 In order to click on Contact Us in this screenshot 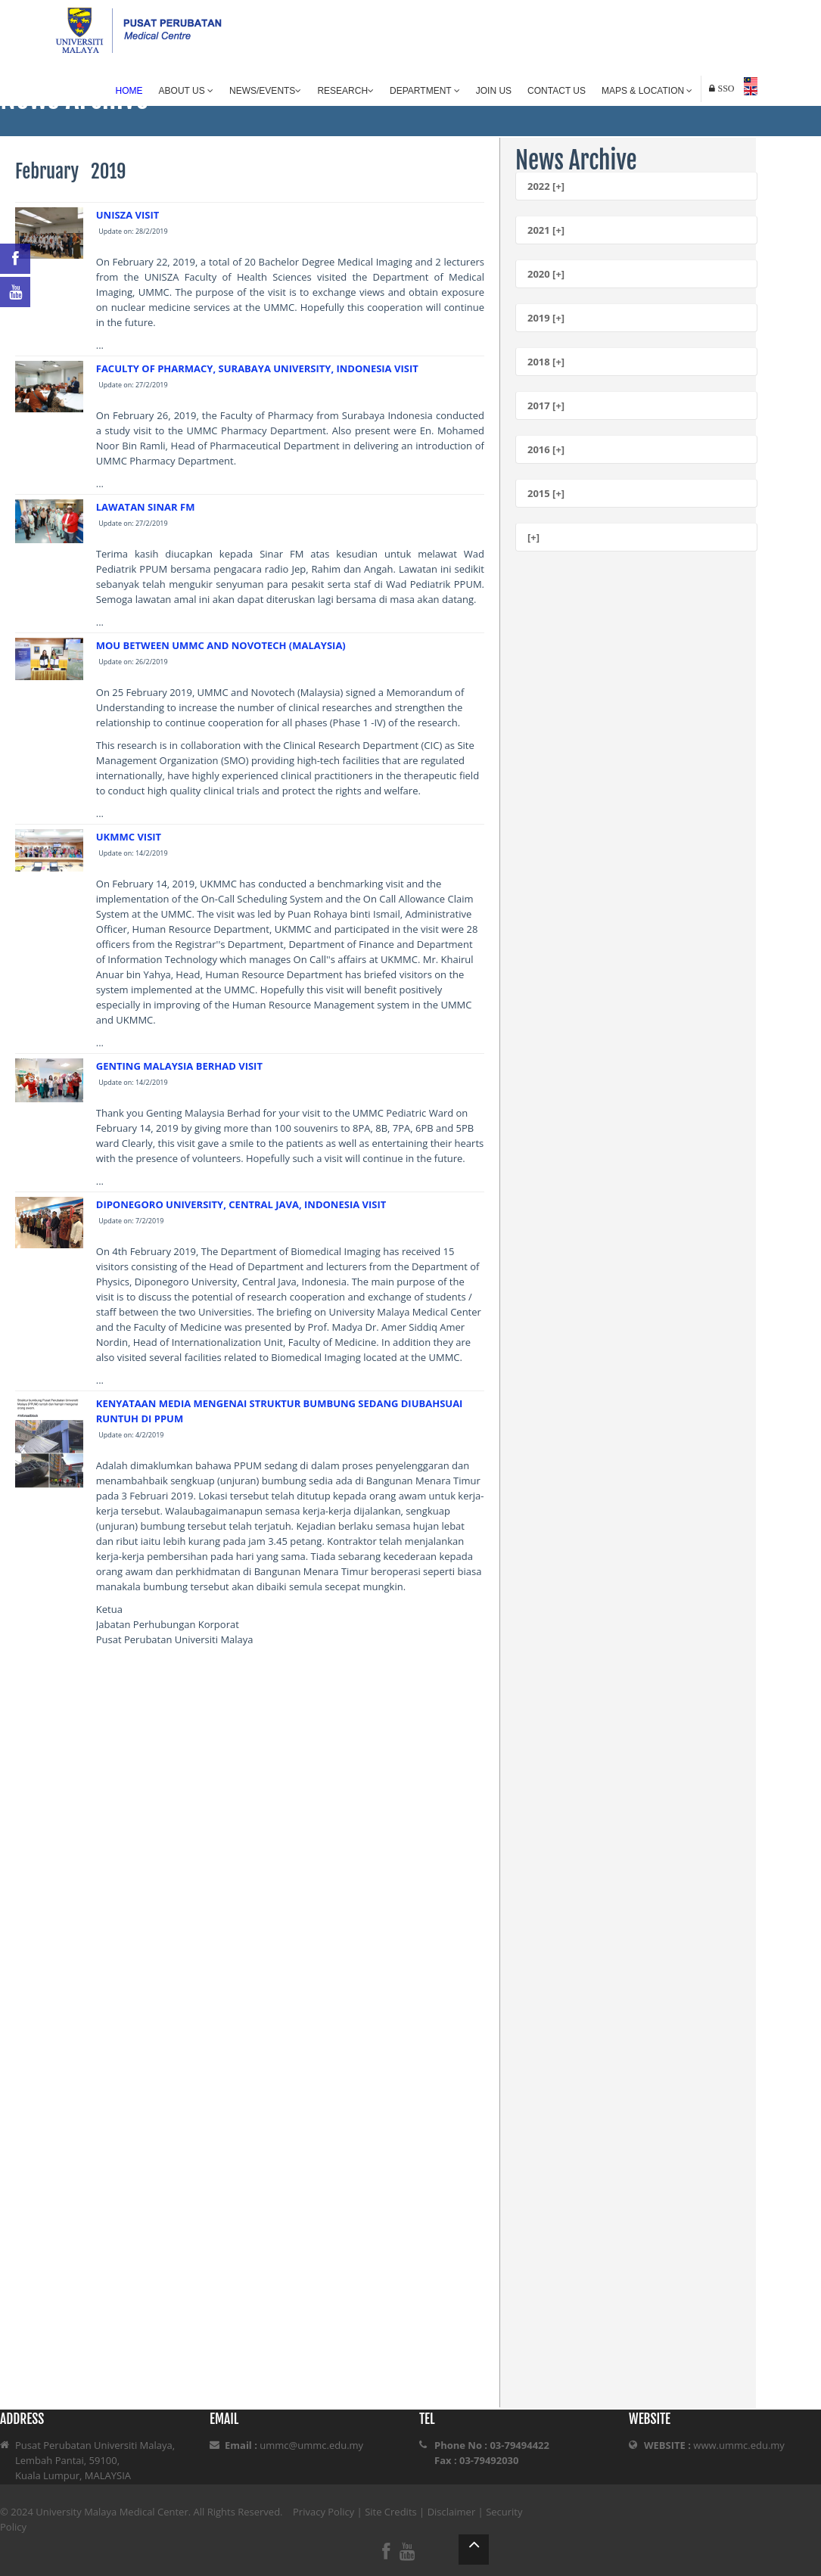, I will do `click(556, 90)`.